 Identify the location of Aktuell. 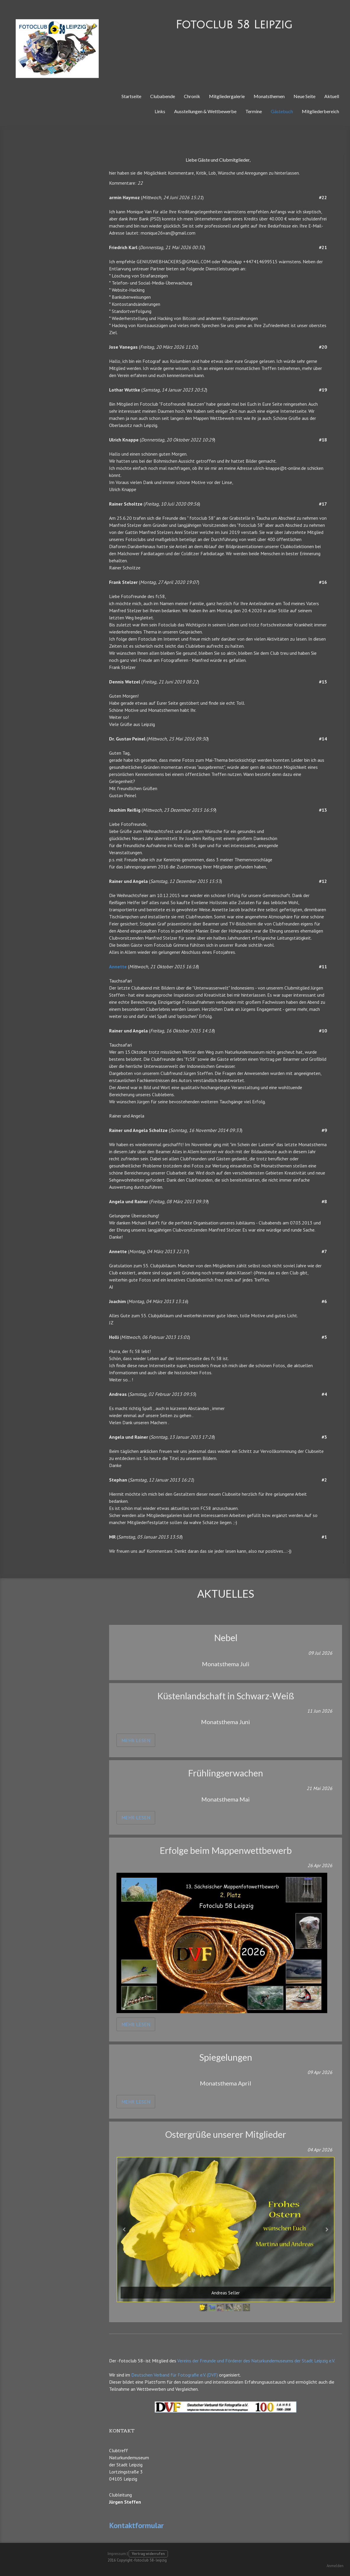
(331, 96).